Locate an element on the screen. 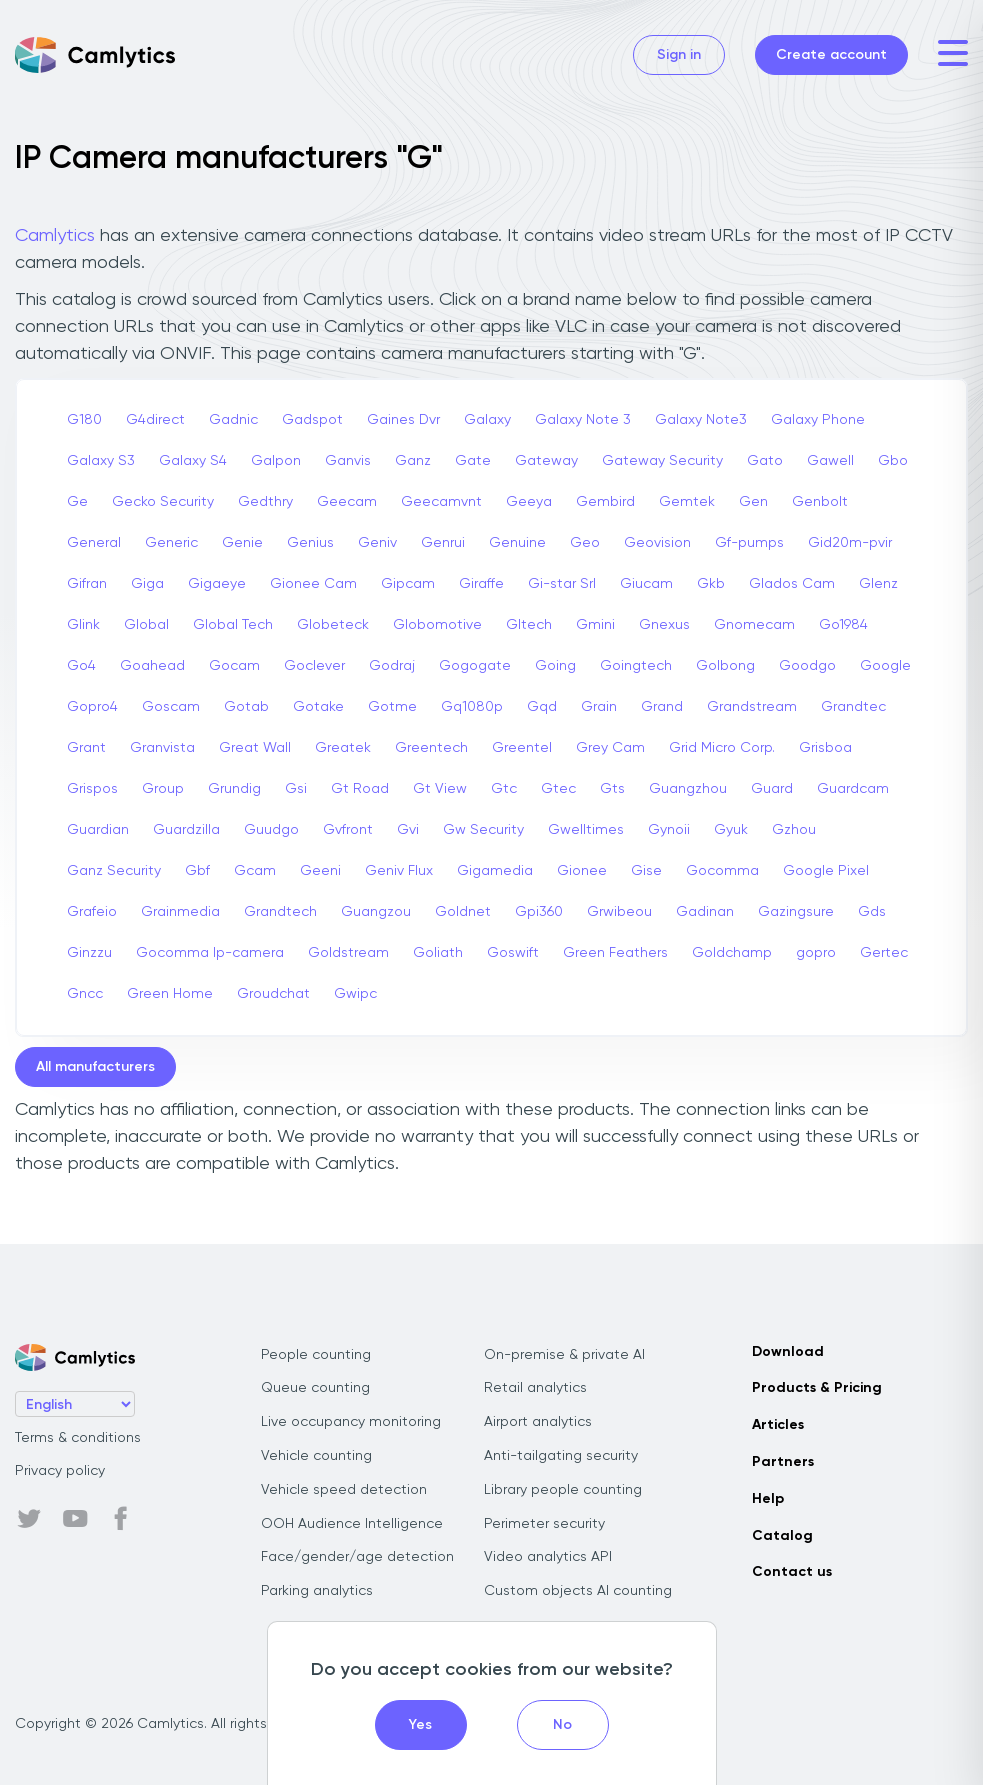 This screenshot has width=983, height=1785. Goclever is located at coordinates (314, 666).